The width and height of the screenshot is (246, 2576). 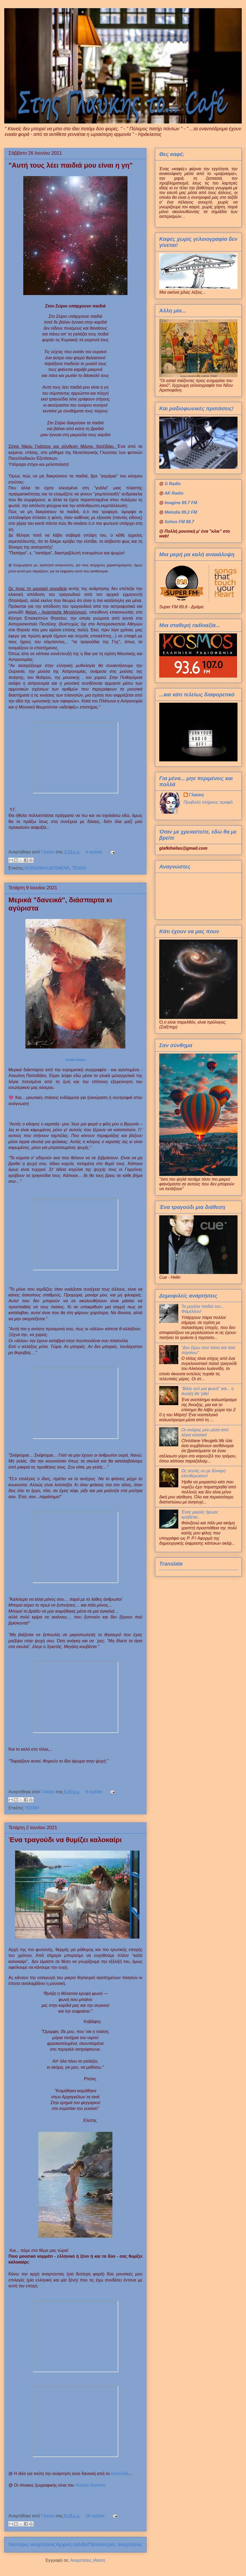 What do you see at coordinates (90, 2485) in the screenshot?
I see `Vicente Romero` at bounding box center [90, 2485].